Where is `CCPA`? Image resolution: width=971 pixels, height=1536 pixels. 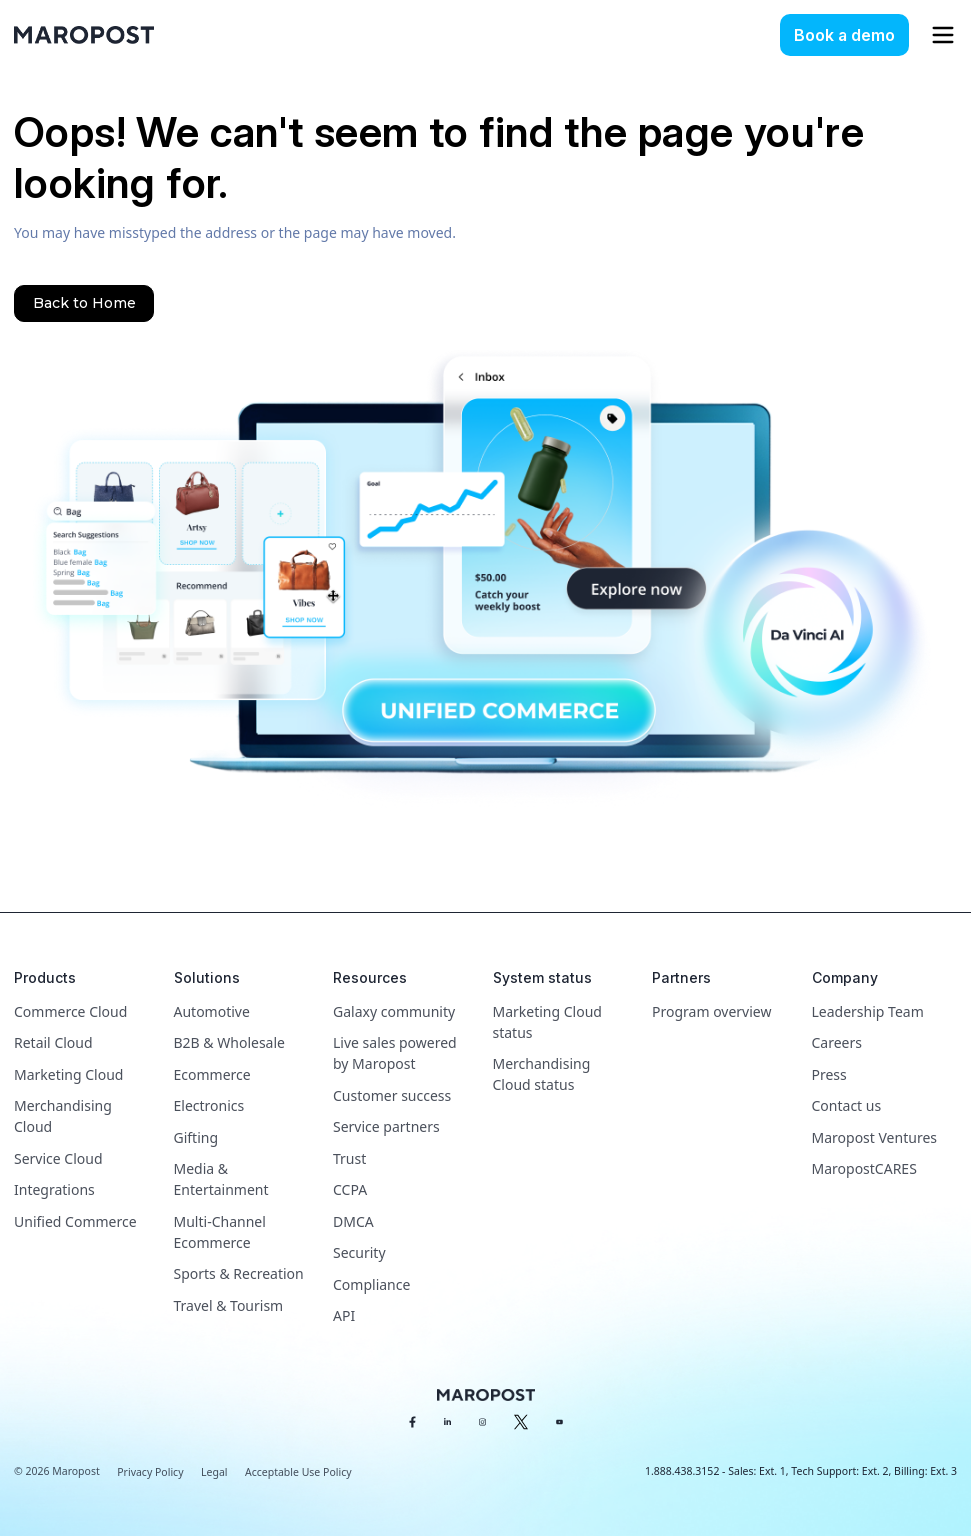
CCPA is located at coordinates (350, 1189).